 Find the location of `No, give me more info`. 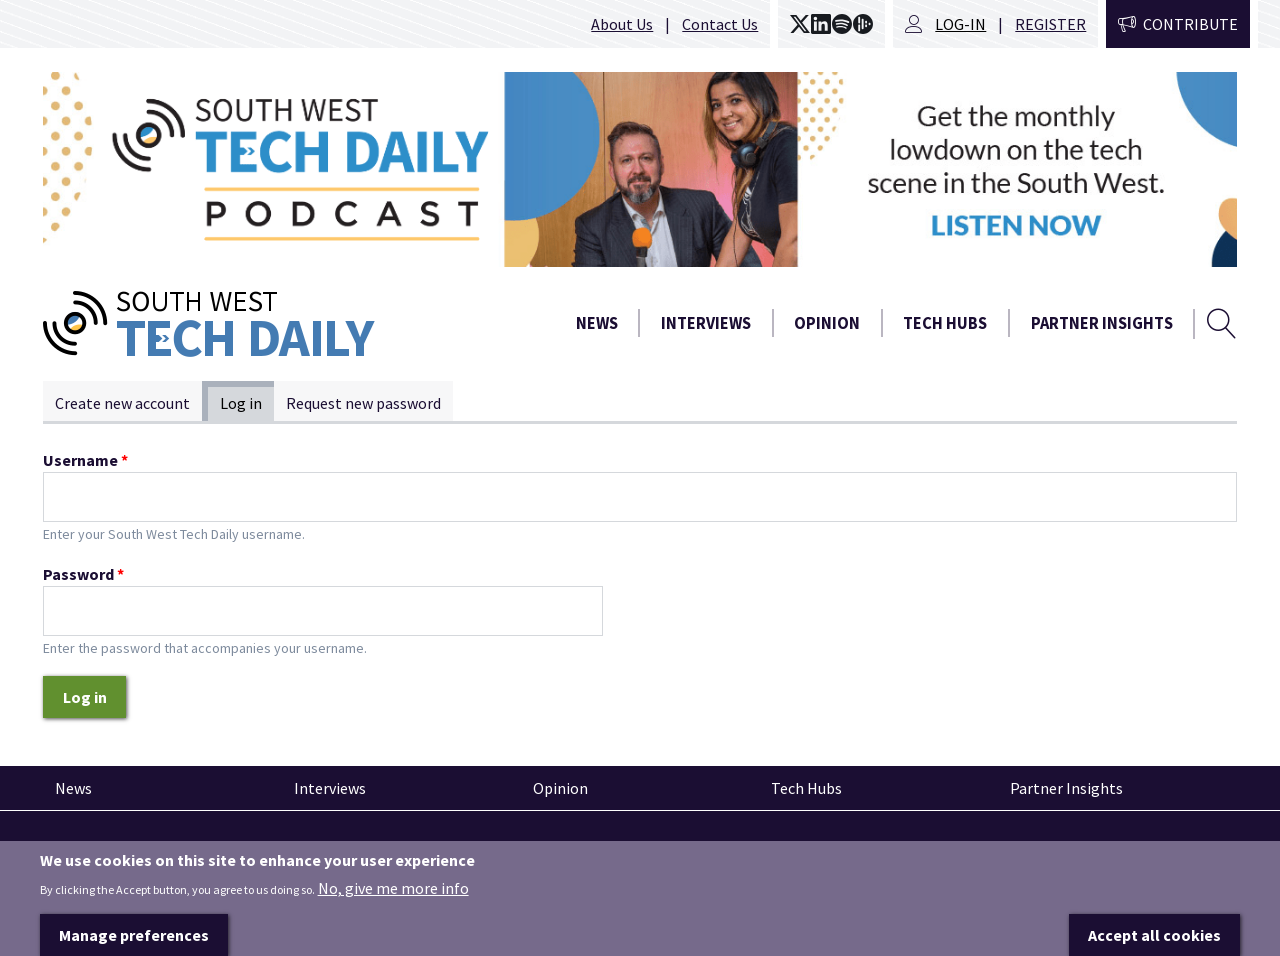

No, give me more info is located at coordinates (393, 910).